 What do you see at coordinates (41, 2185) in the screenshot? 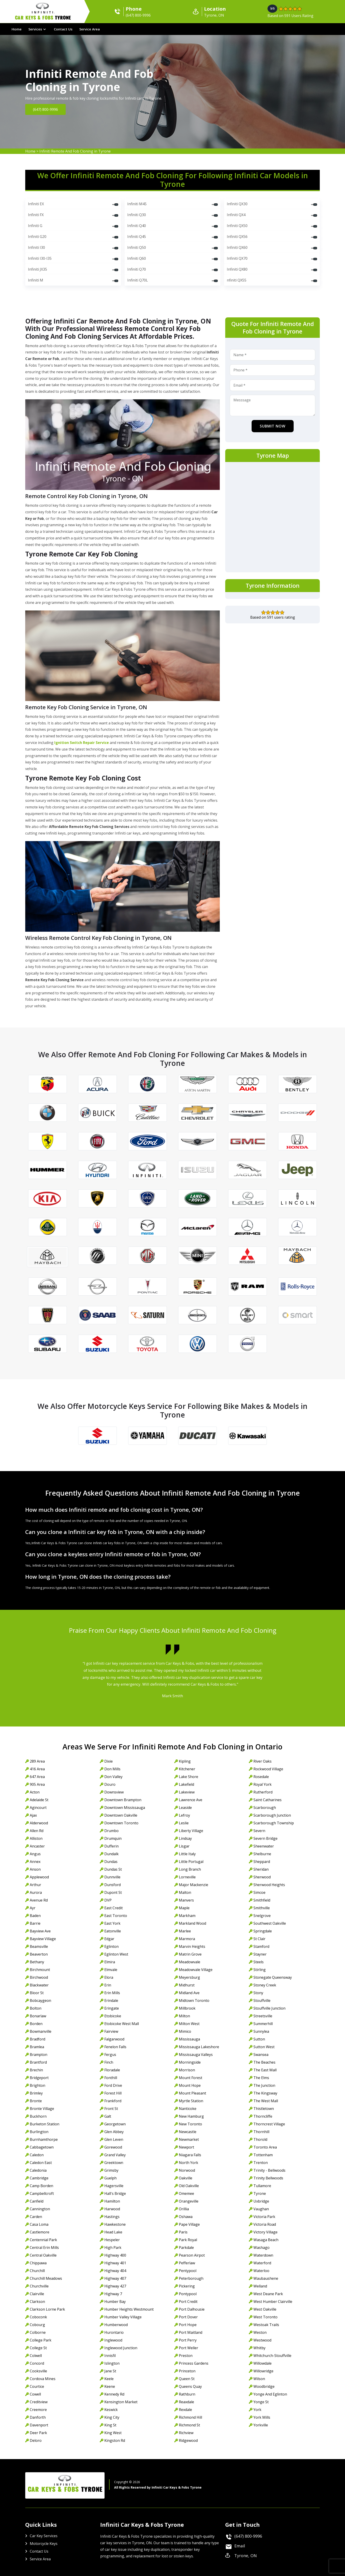
I see `Camp Borden` at bounding box center [41, 2185].